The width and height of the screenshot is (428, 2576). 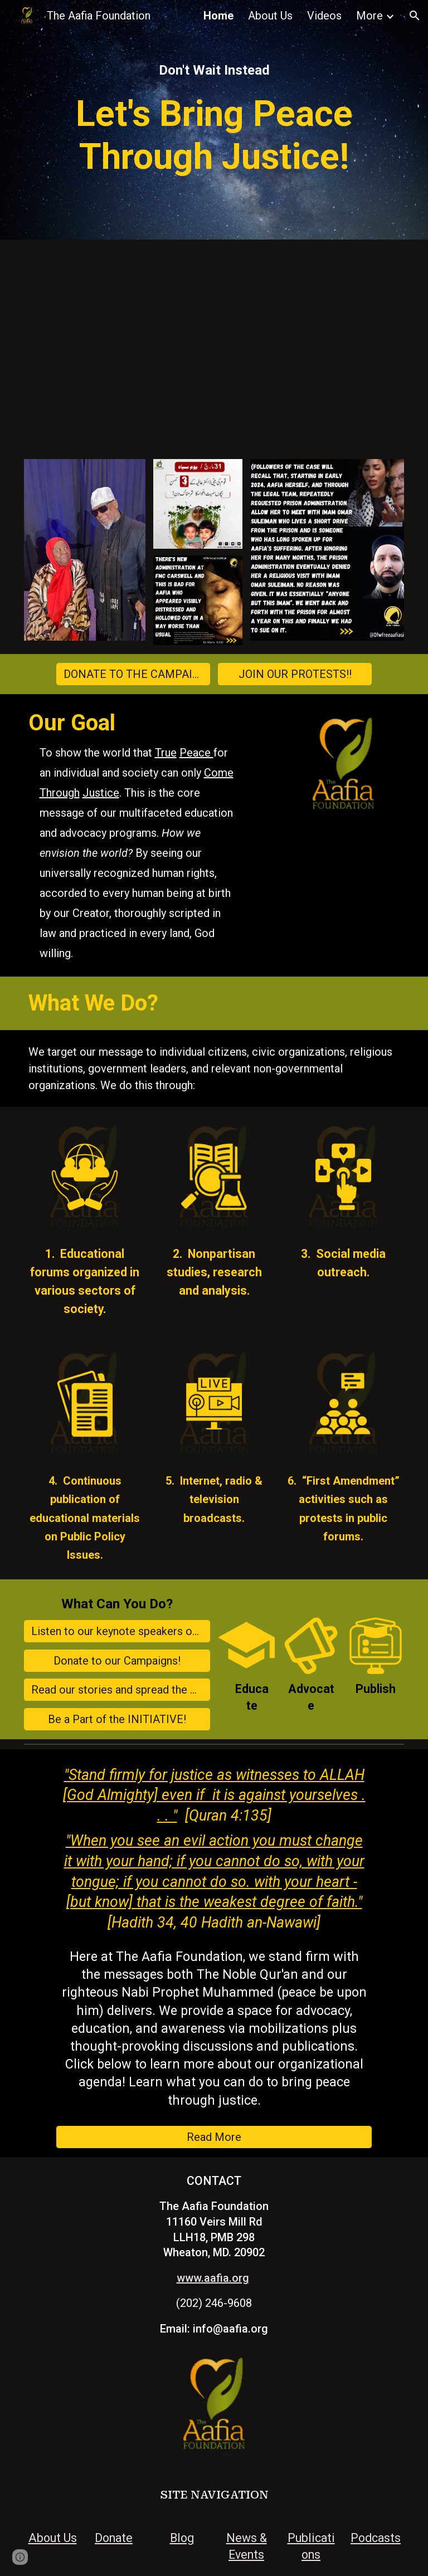 What do you see at coordinates (218, 15) in the screenshot?
I see `Home [link]` at bounding box center [218, 15].